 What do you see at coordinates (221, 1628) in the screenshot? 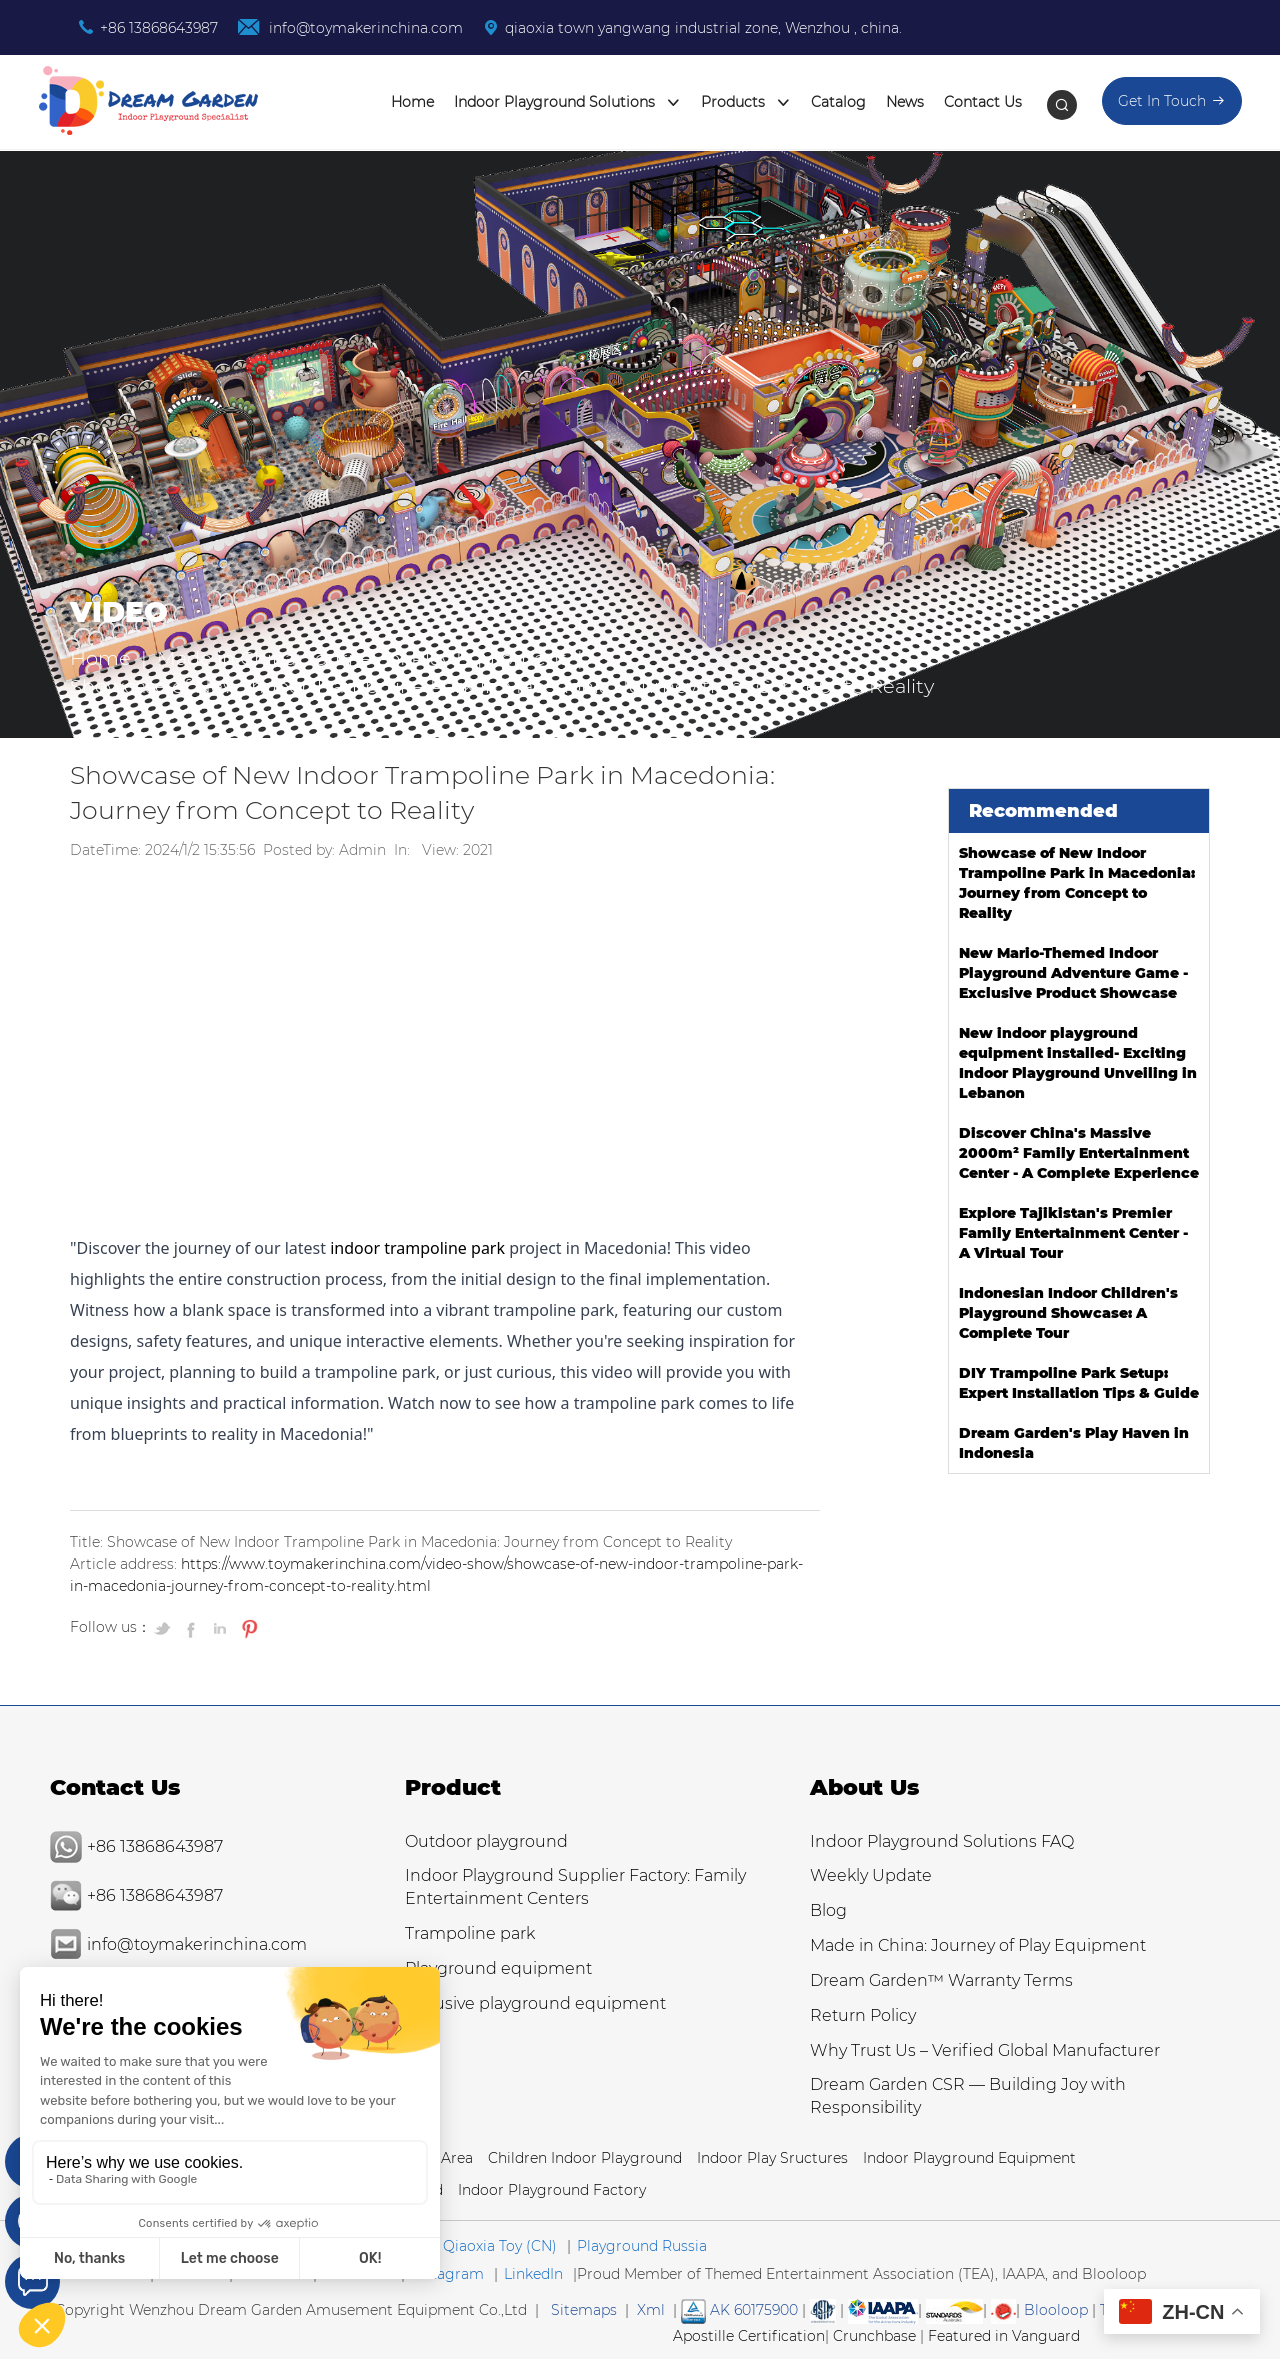
I see `[Share on LinkedIn]` at bounding box center [221, 1628].